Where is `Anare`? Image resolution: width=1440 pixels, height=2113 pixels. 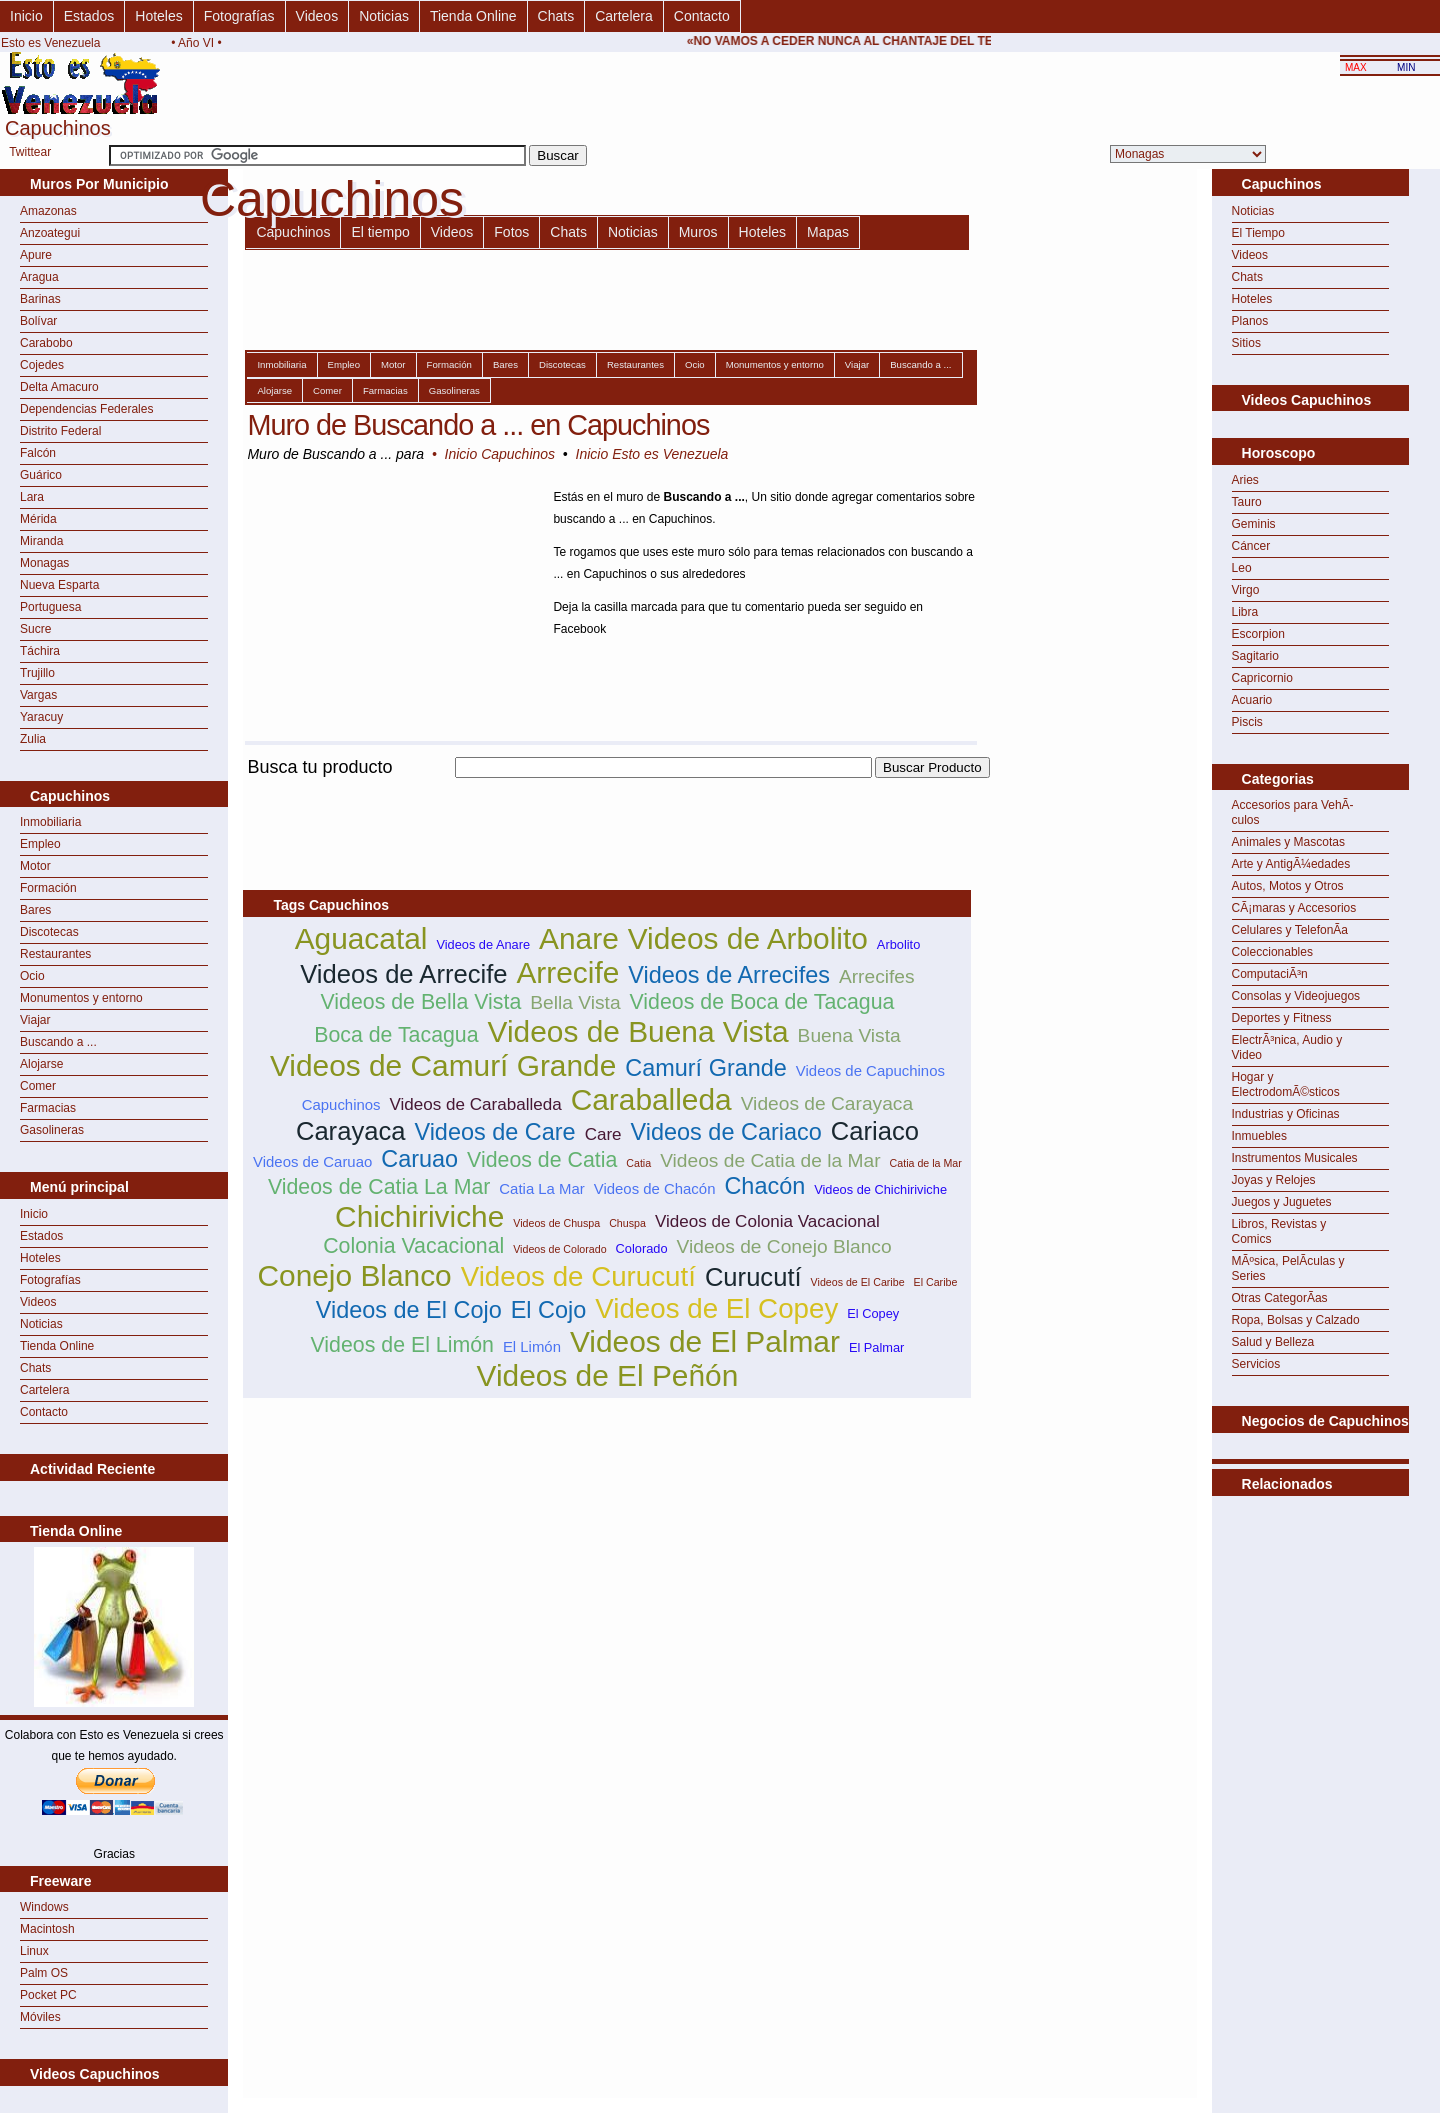
Anare is located at coordinates (579, 938).